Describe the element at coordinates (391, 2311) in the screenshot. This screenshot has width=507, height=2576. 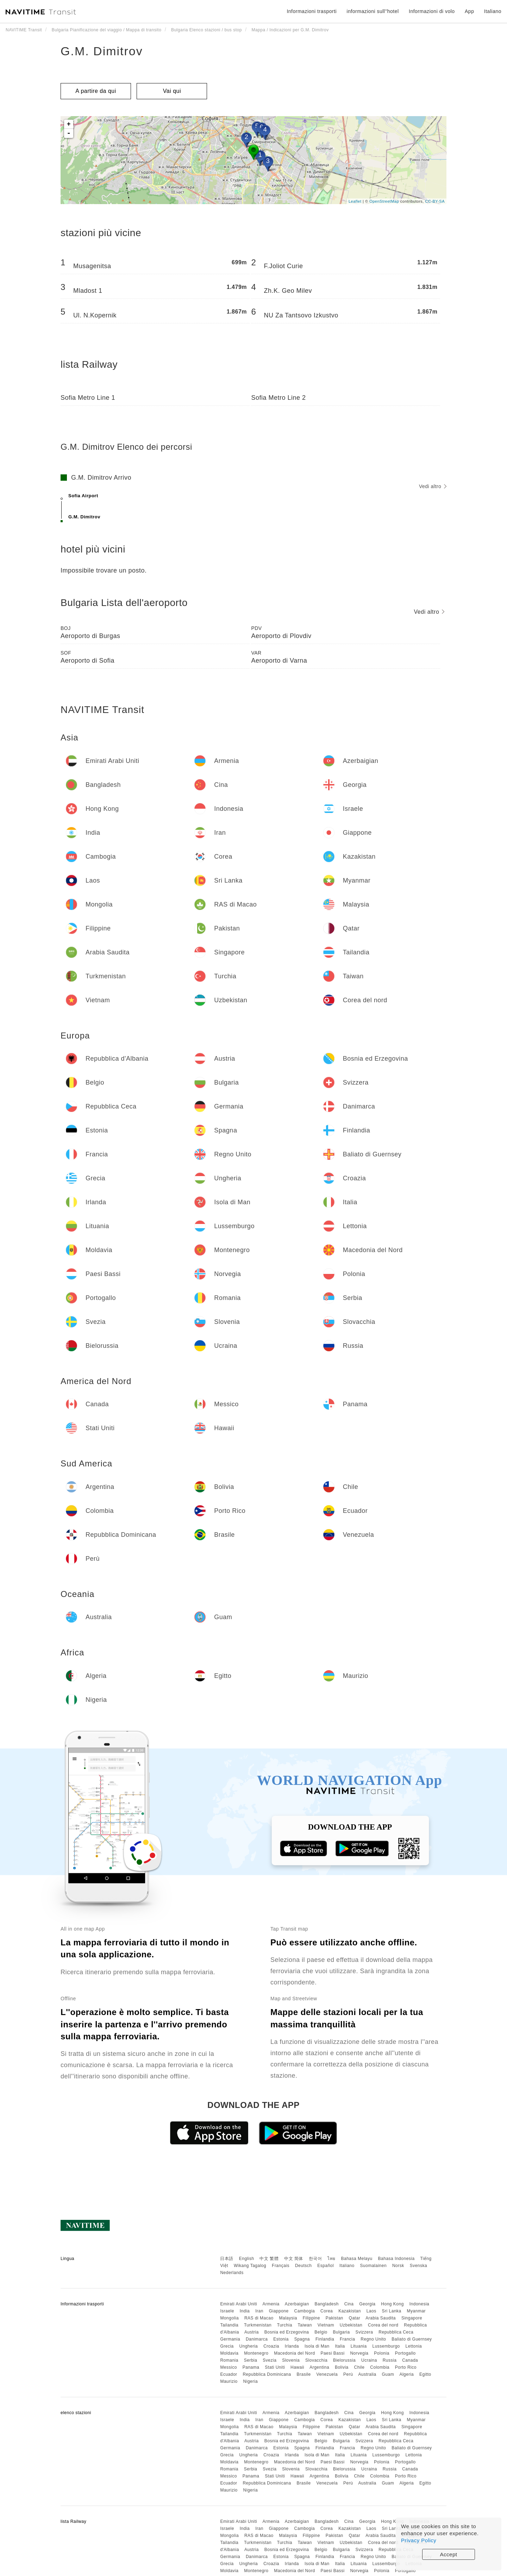
I see `Sri Lanka` at that location.